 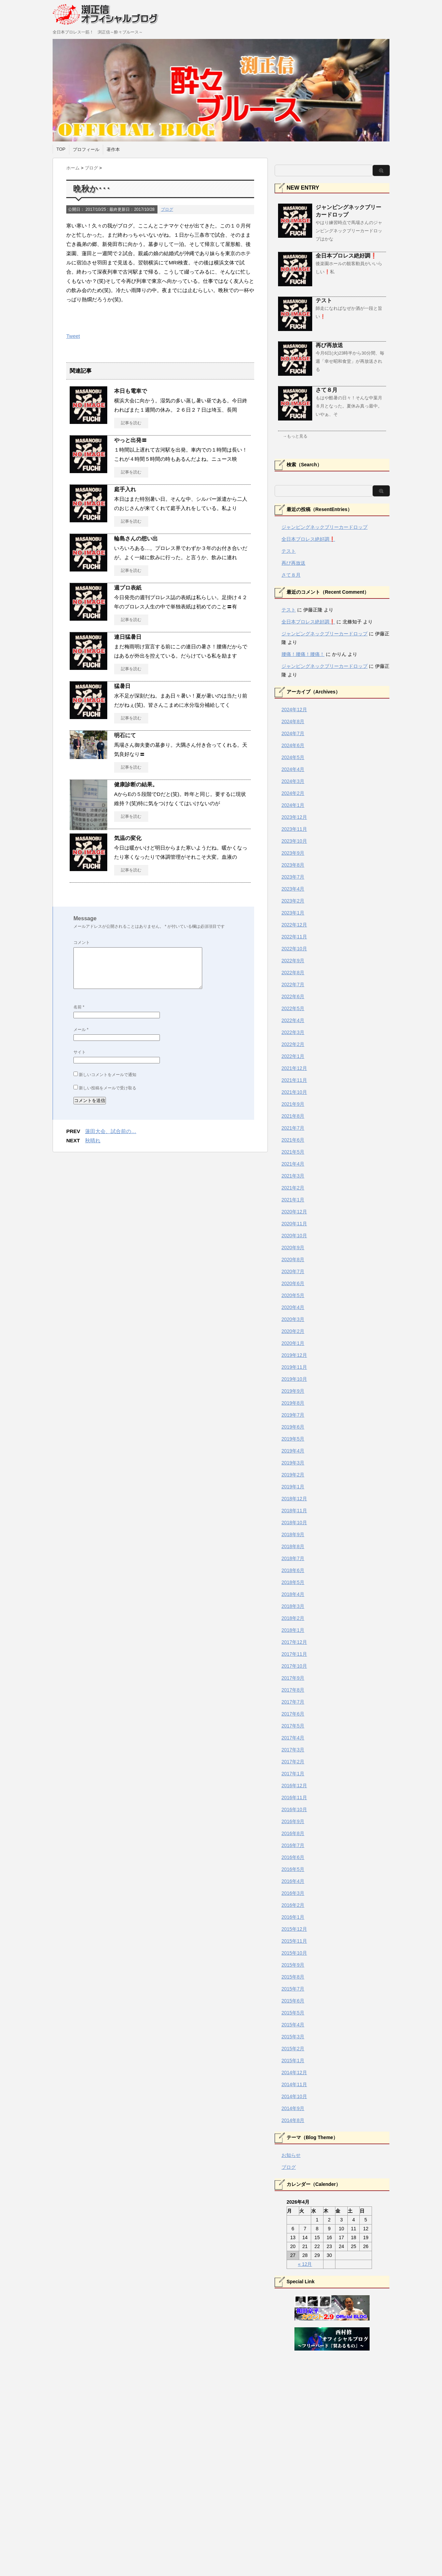 What do you see at coordinates (324, 300) in the screenshot?
I see `テスト` at bounding box center [324, 300].